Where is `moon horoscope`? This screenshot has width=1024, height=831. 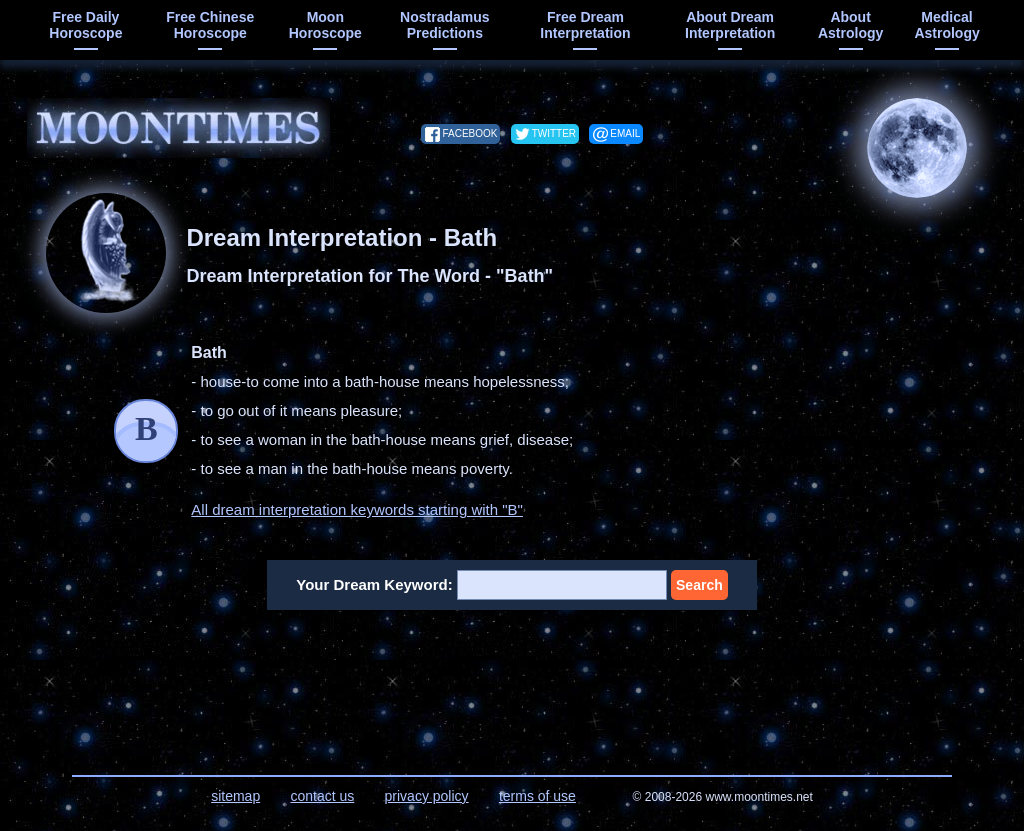
moon horoscope is located at coordinates (325, 25).